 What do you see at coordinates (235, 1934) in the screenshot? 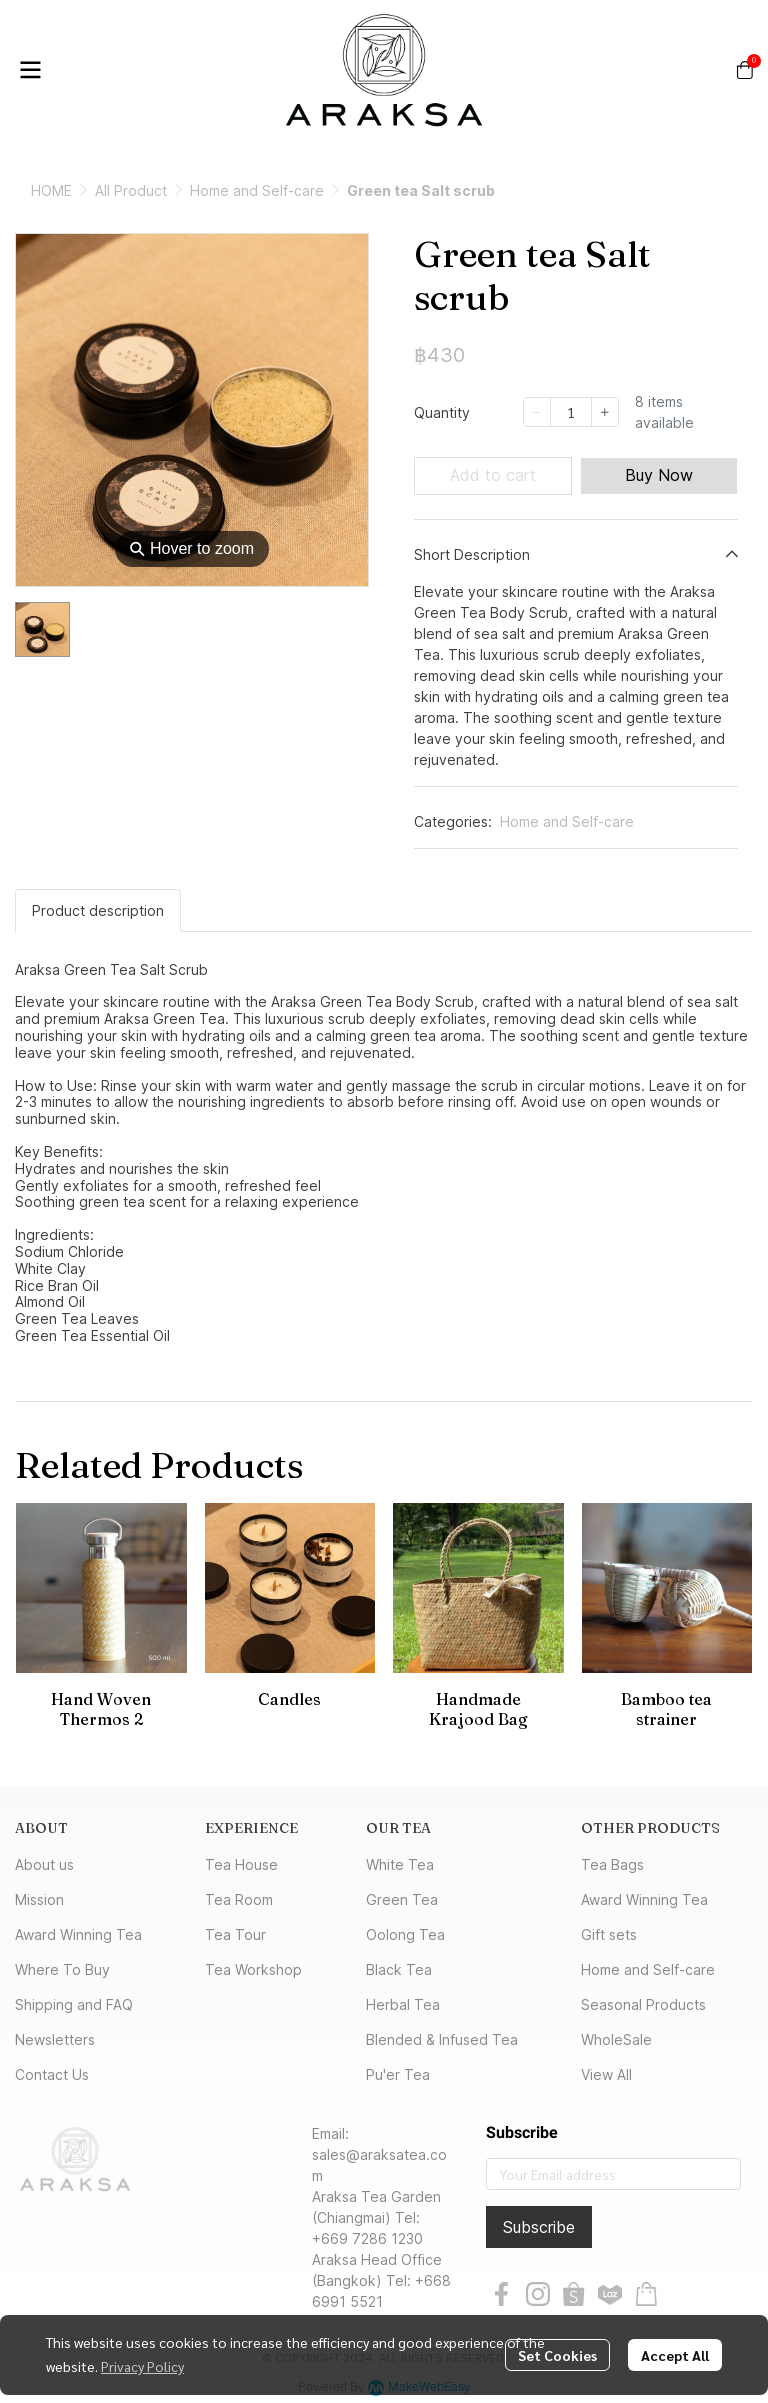
I see `Tea Tour` at bounding box center [235, 1934].